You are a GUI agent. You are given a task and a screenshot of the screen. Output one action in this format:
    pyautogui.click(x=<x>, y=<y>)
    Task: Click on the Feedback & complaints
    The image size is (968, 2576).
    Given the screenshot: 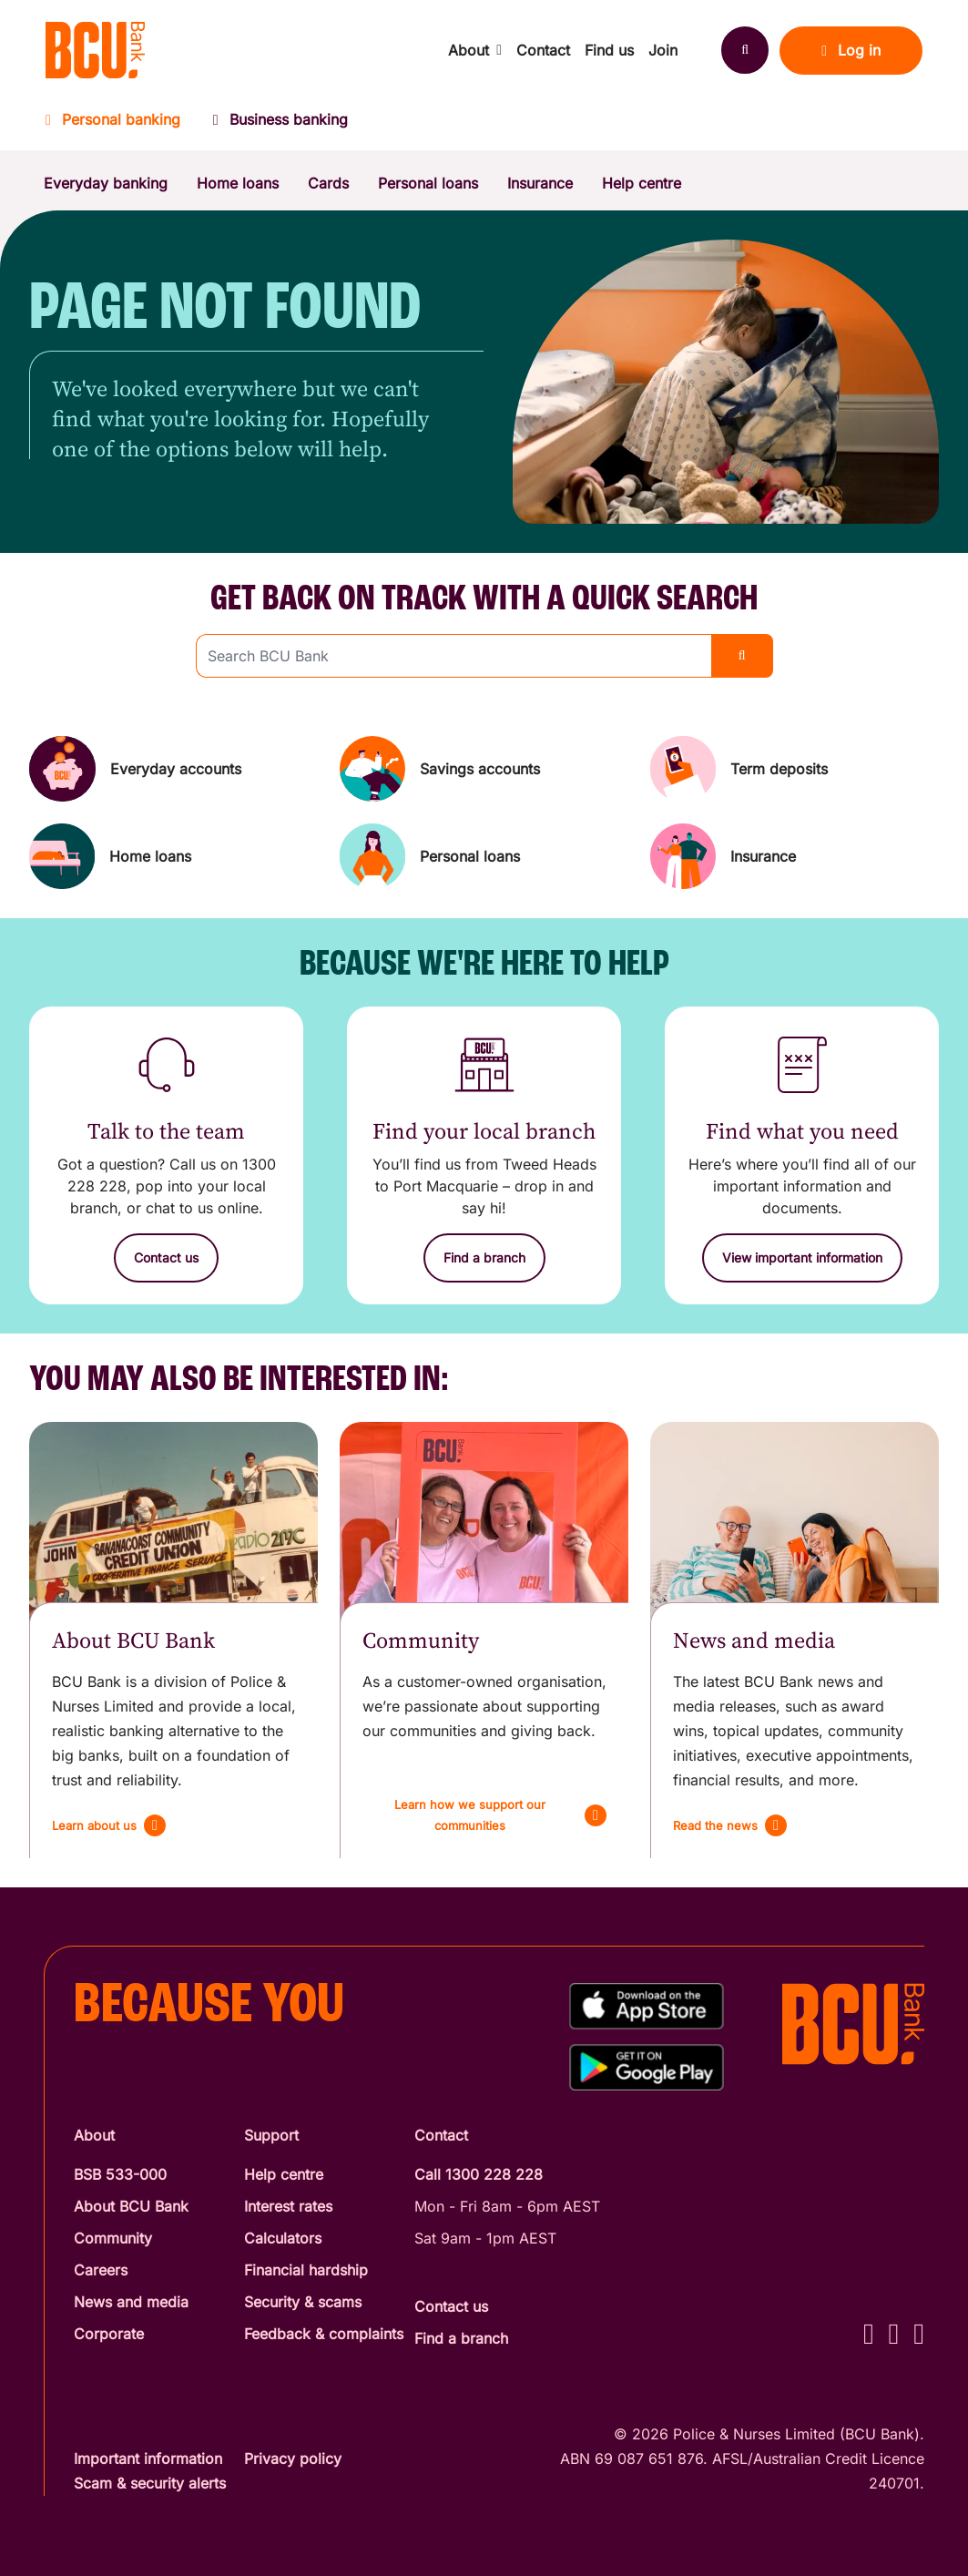 What is the action you would take?
    pyautogui.click(x=323, y=2334)
    